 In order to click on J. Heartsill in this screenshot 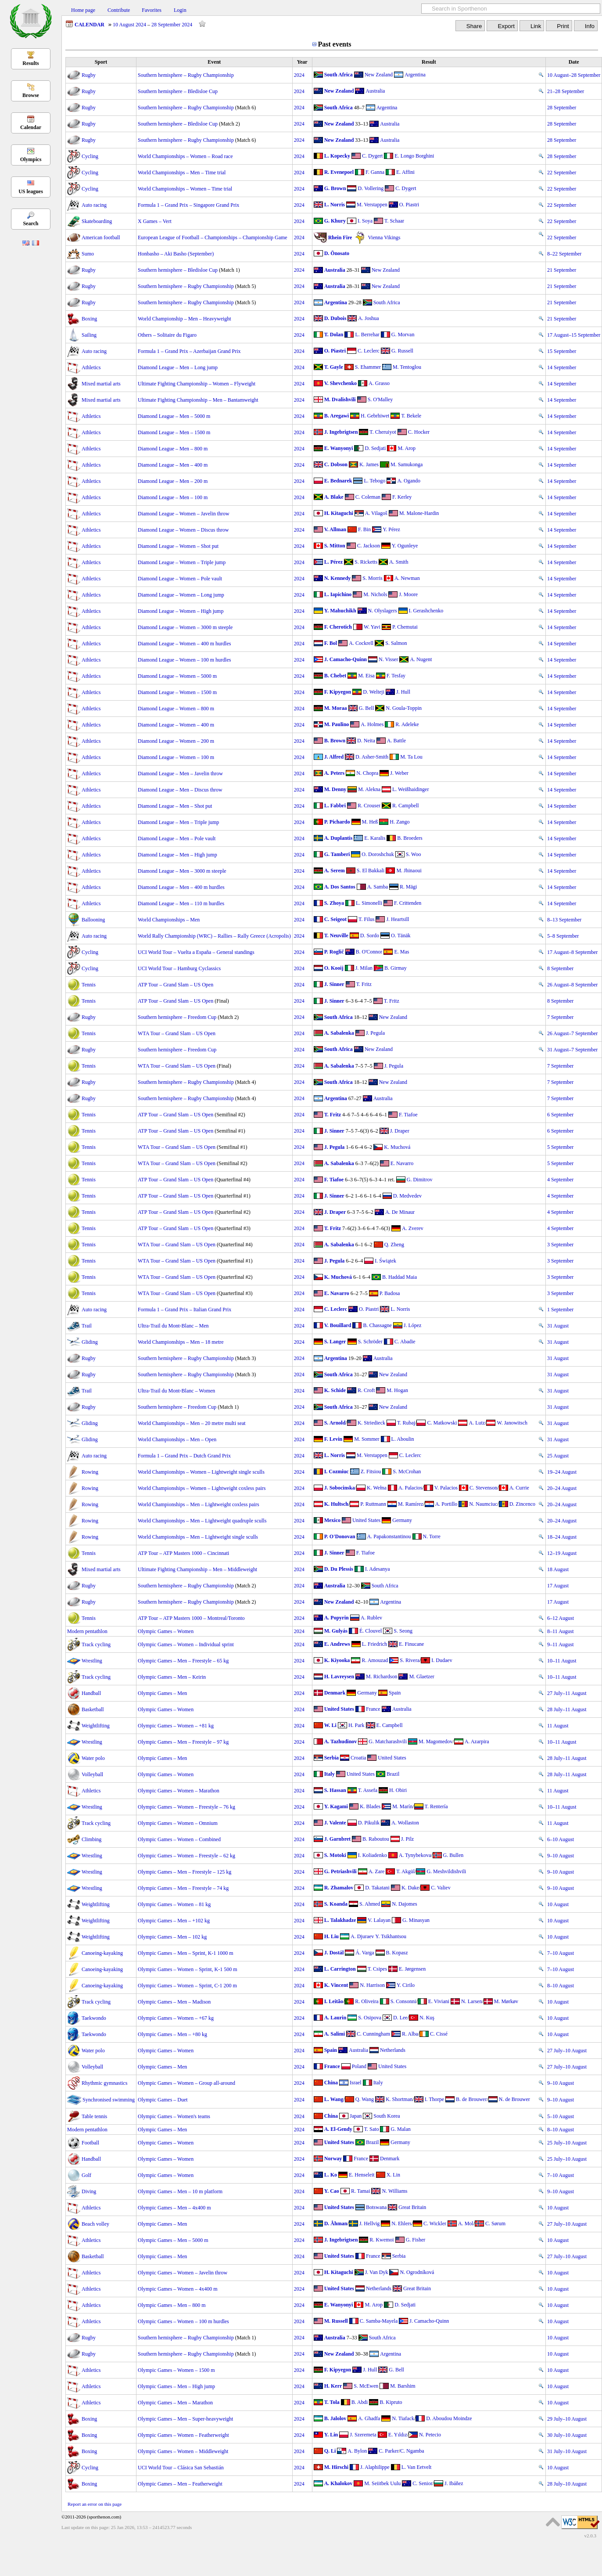, I will do `click(397, 919)`.